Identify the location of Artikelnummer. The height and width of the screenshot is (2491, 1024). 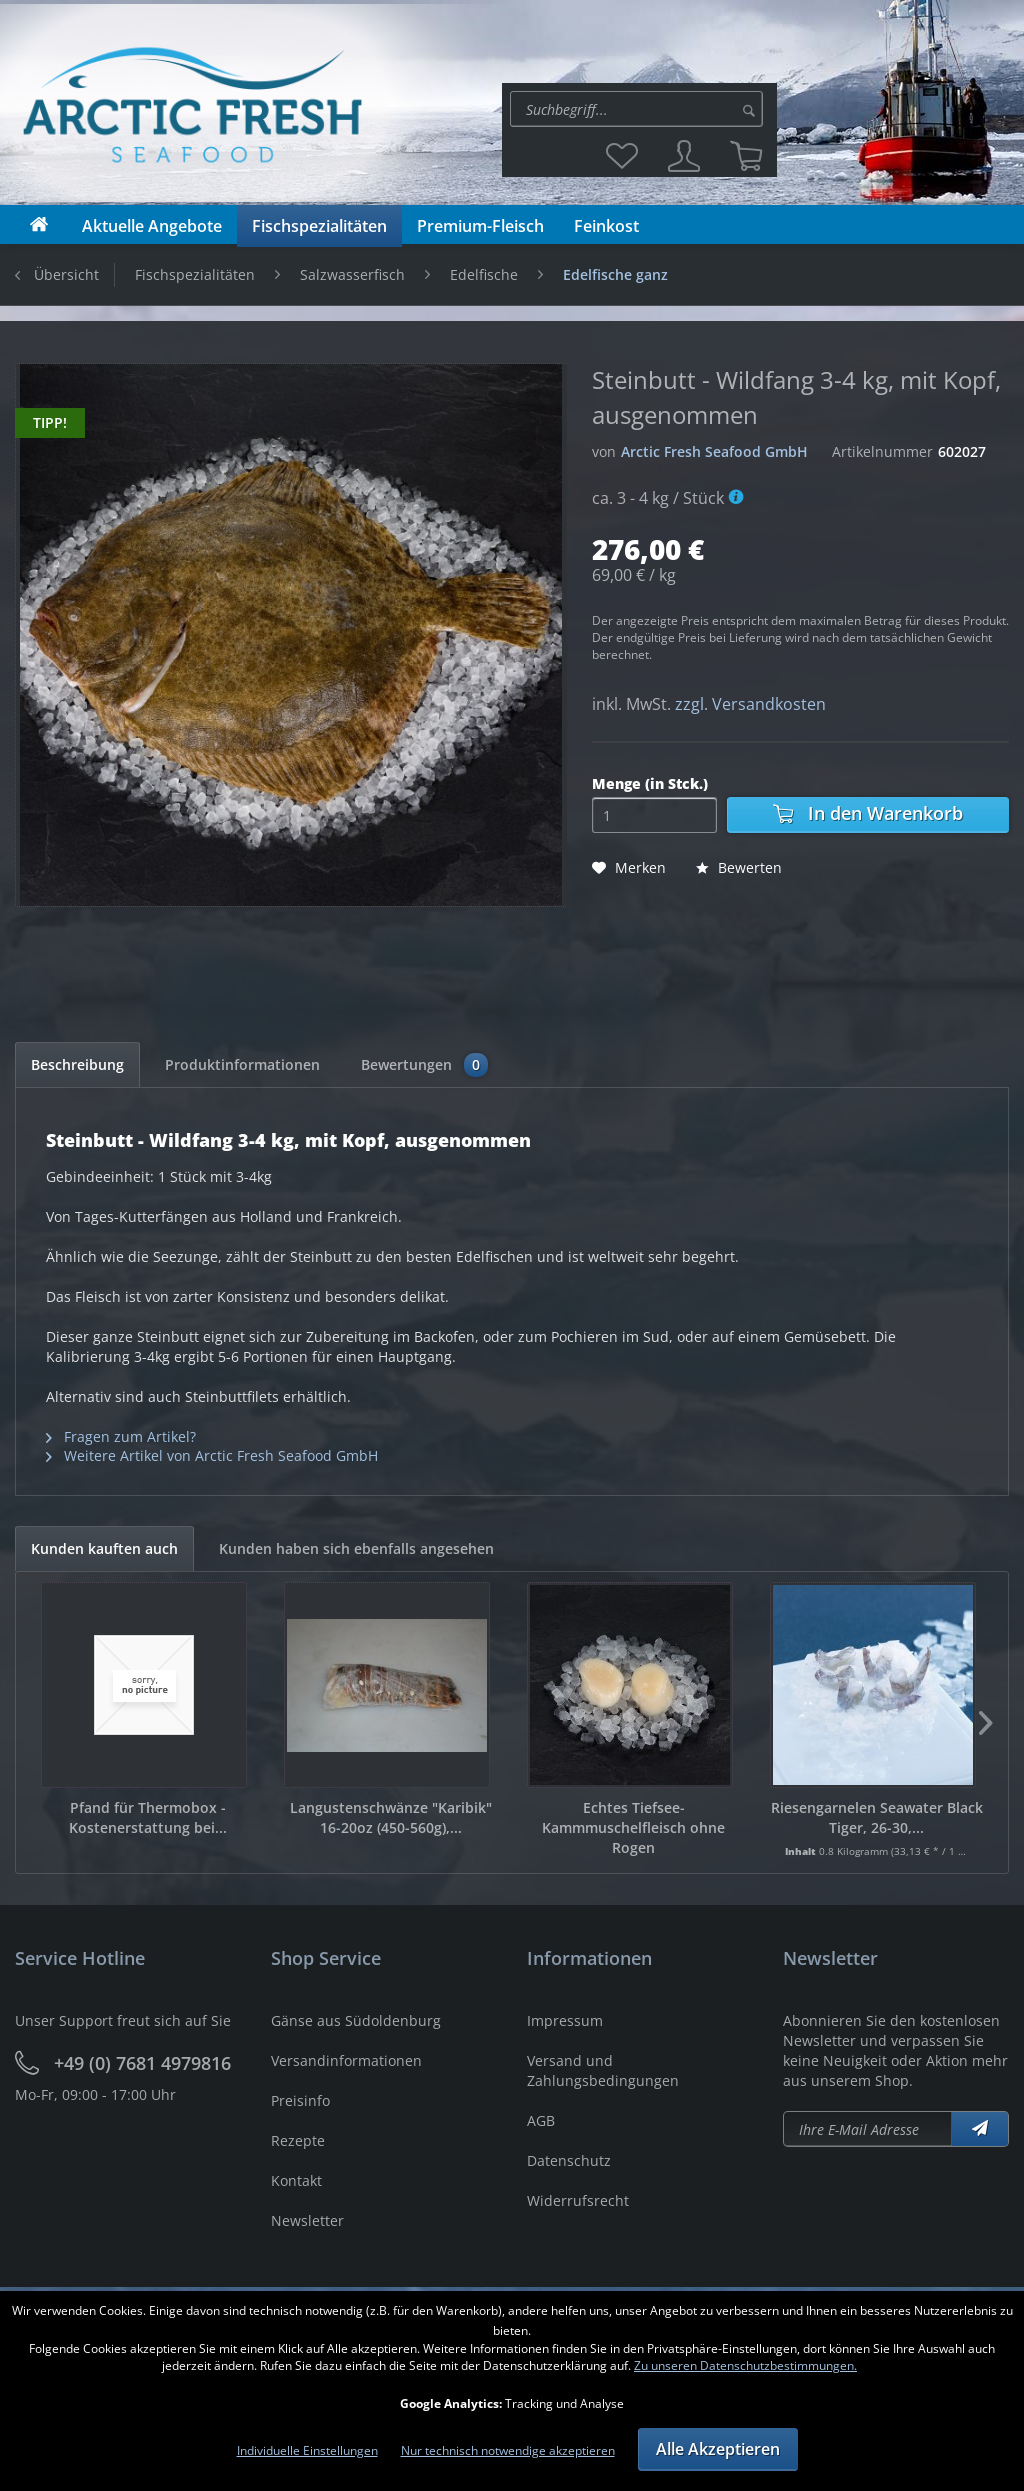
(882, 451).